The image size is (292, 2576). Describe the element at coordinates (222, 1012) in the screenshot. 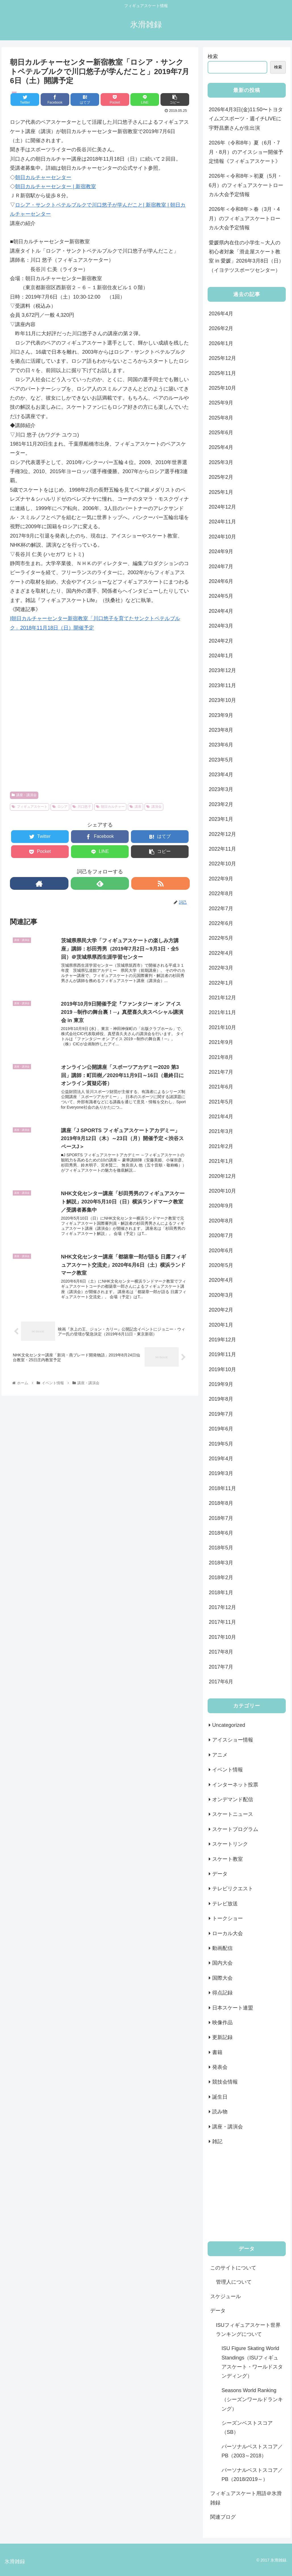

I see `2021年11月` at that location.